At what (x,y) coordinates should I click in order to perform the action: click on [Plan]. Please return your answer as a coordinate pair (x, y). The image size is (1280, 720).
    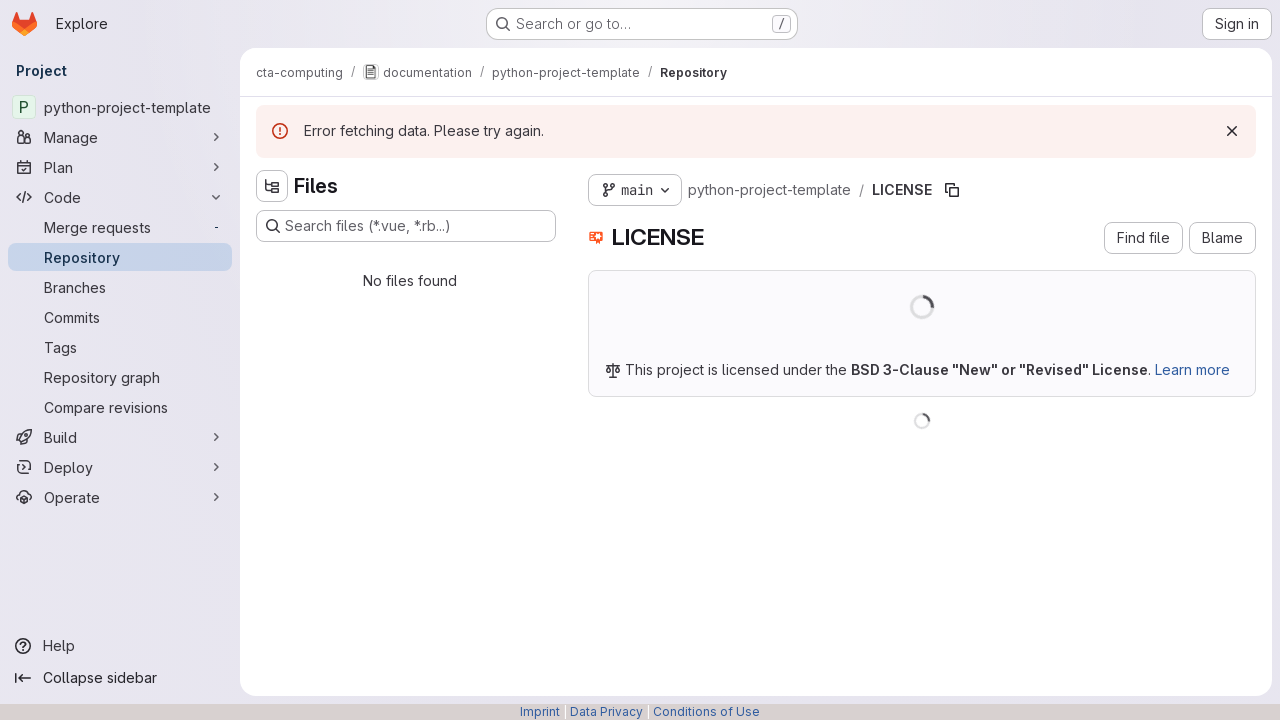
    Looking at the image, I should click on (120, 167).